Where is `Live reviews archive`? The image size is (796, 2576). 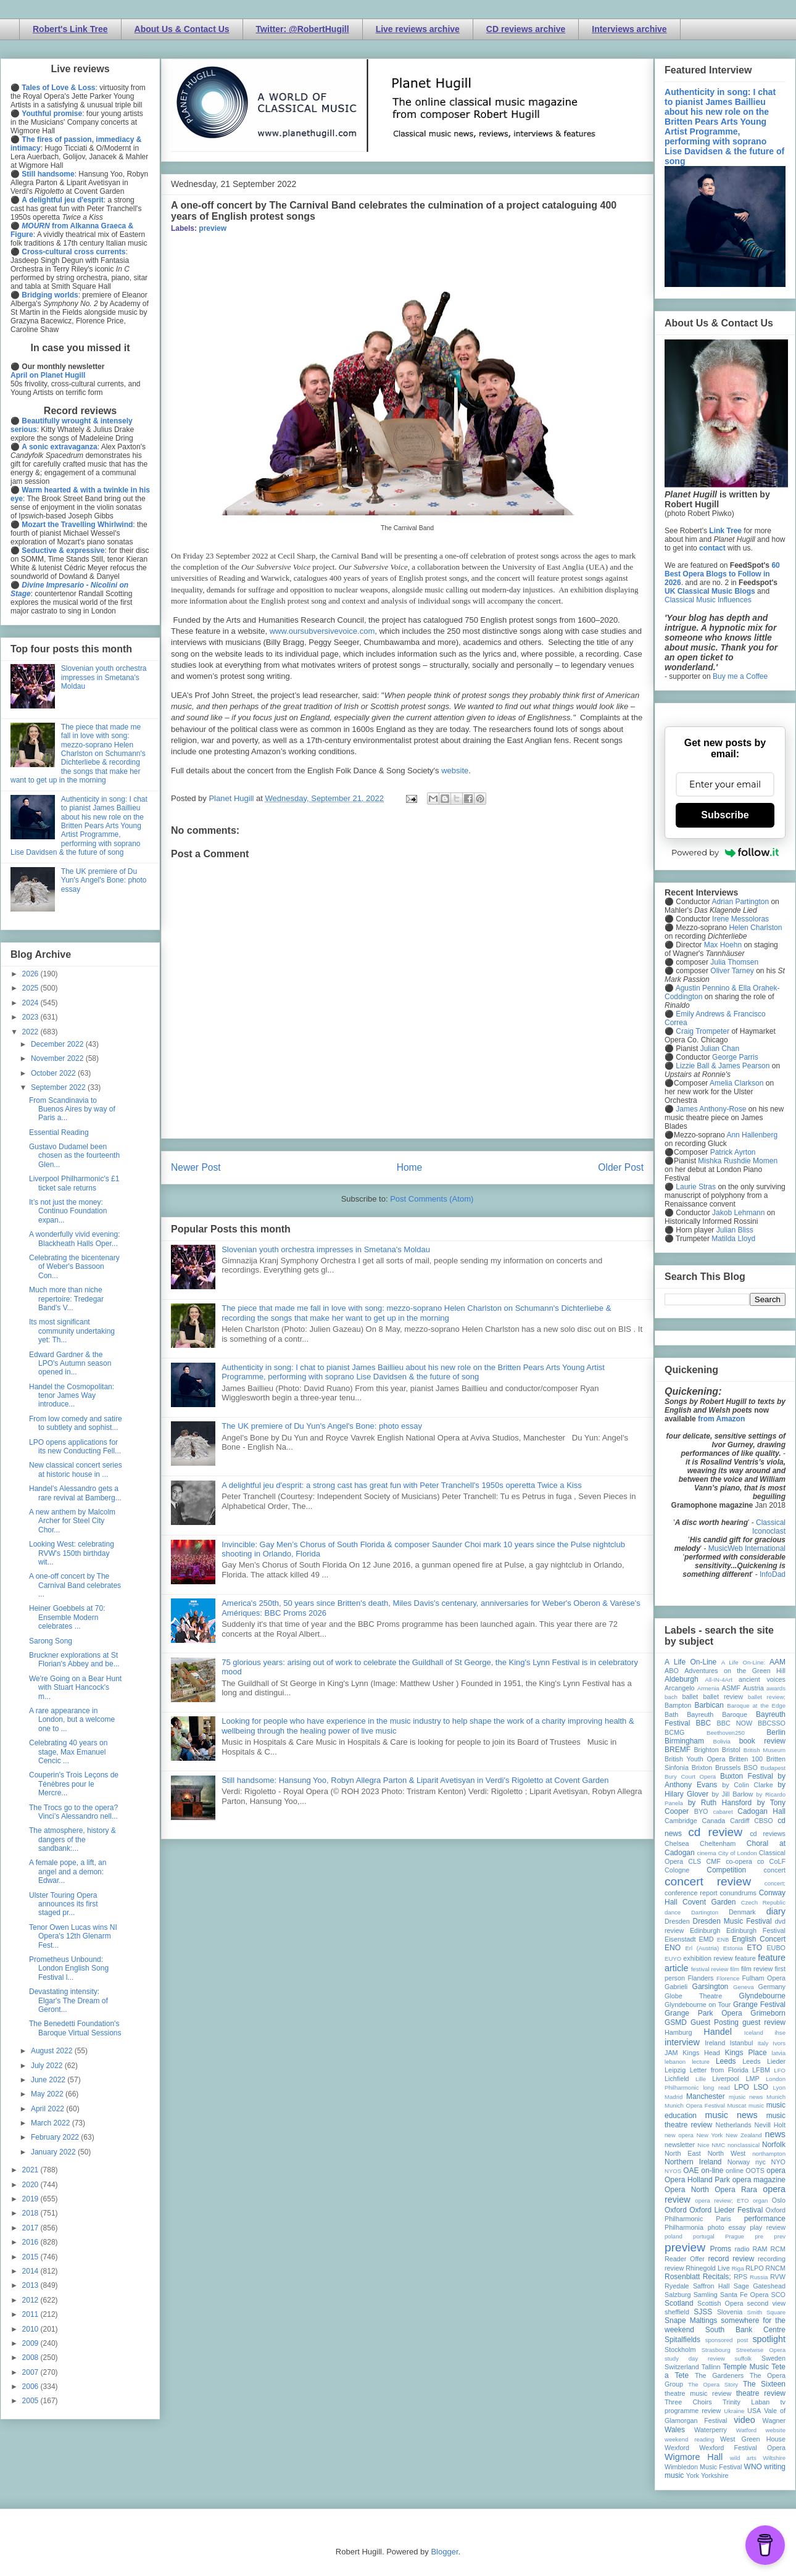
Live reviews archive is located at coordinates (418, 29).